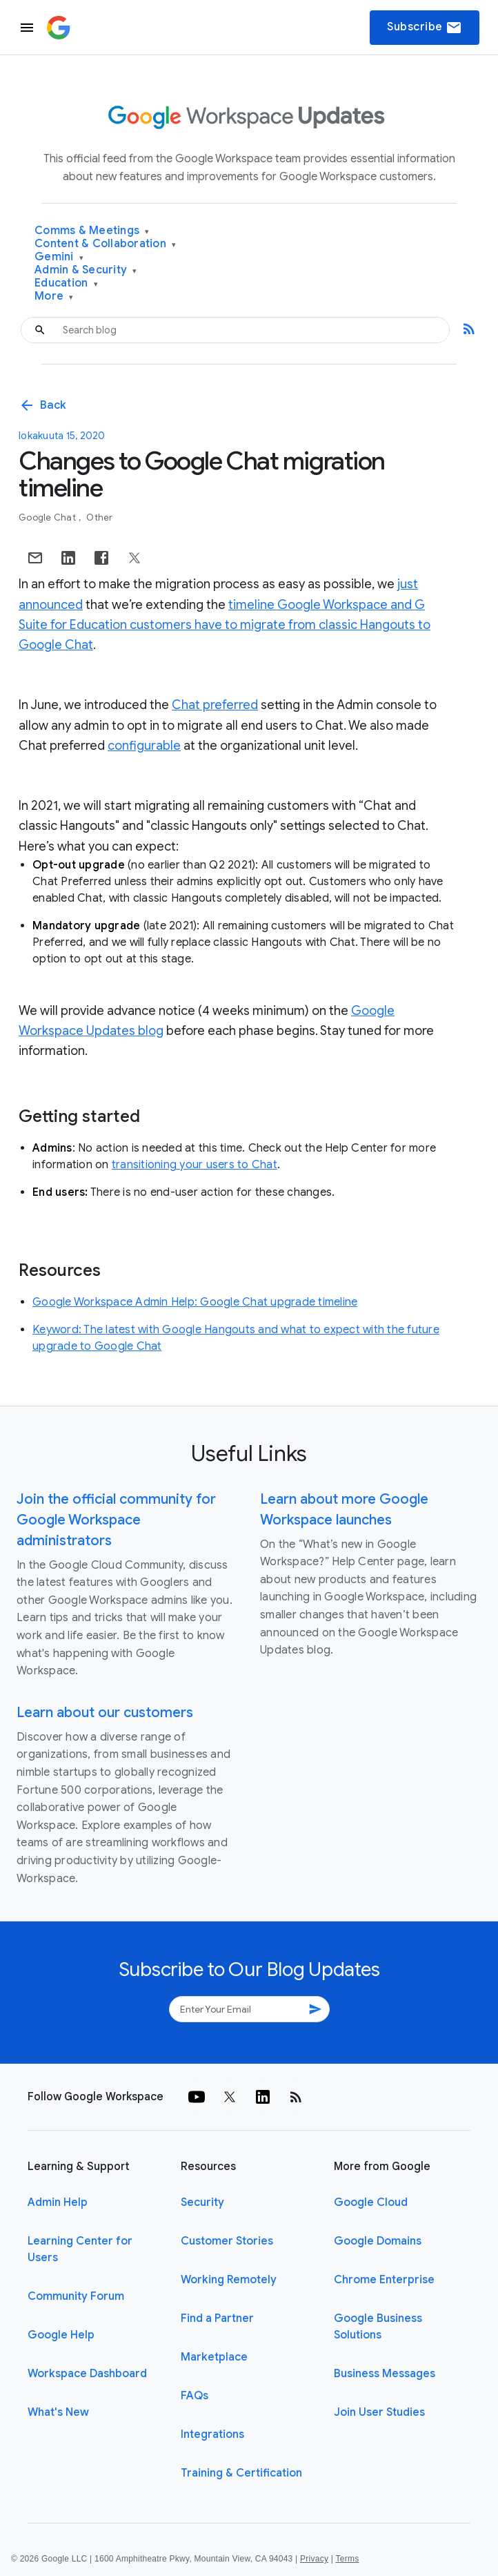 This screenshot has width=498, height=2576. I want to click on Training & Certification, so click(241, 2473).